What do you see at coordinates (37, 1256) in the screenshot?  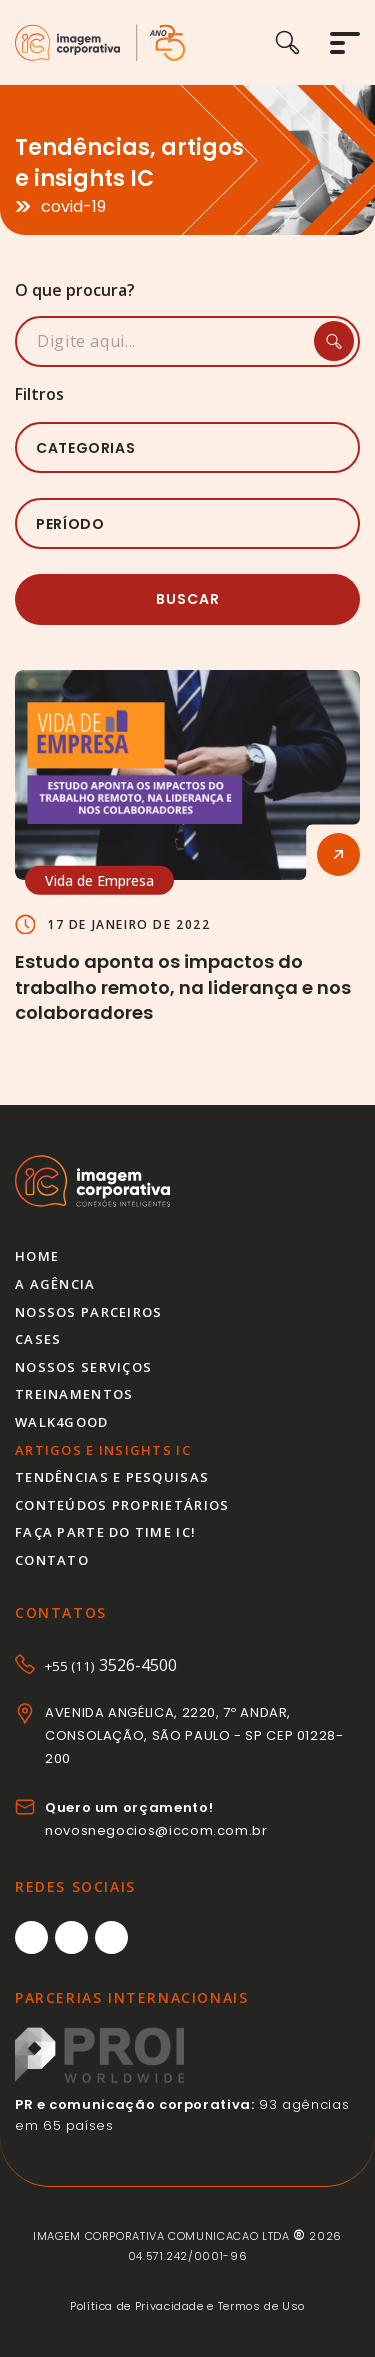 I see `Home` at bounding box center [37, 1256].